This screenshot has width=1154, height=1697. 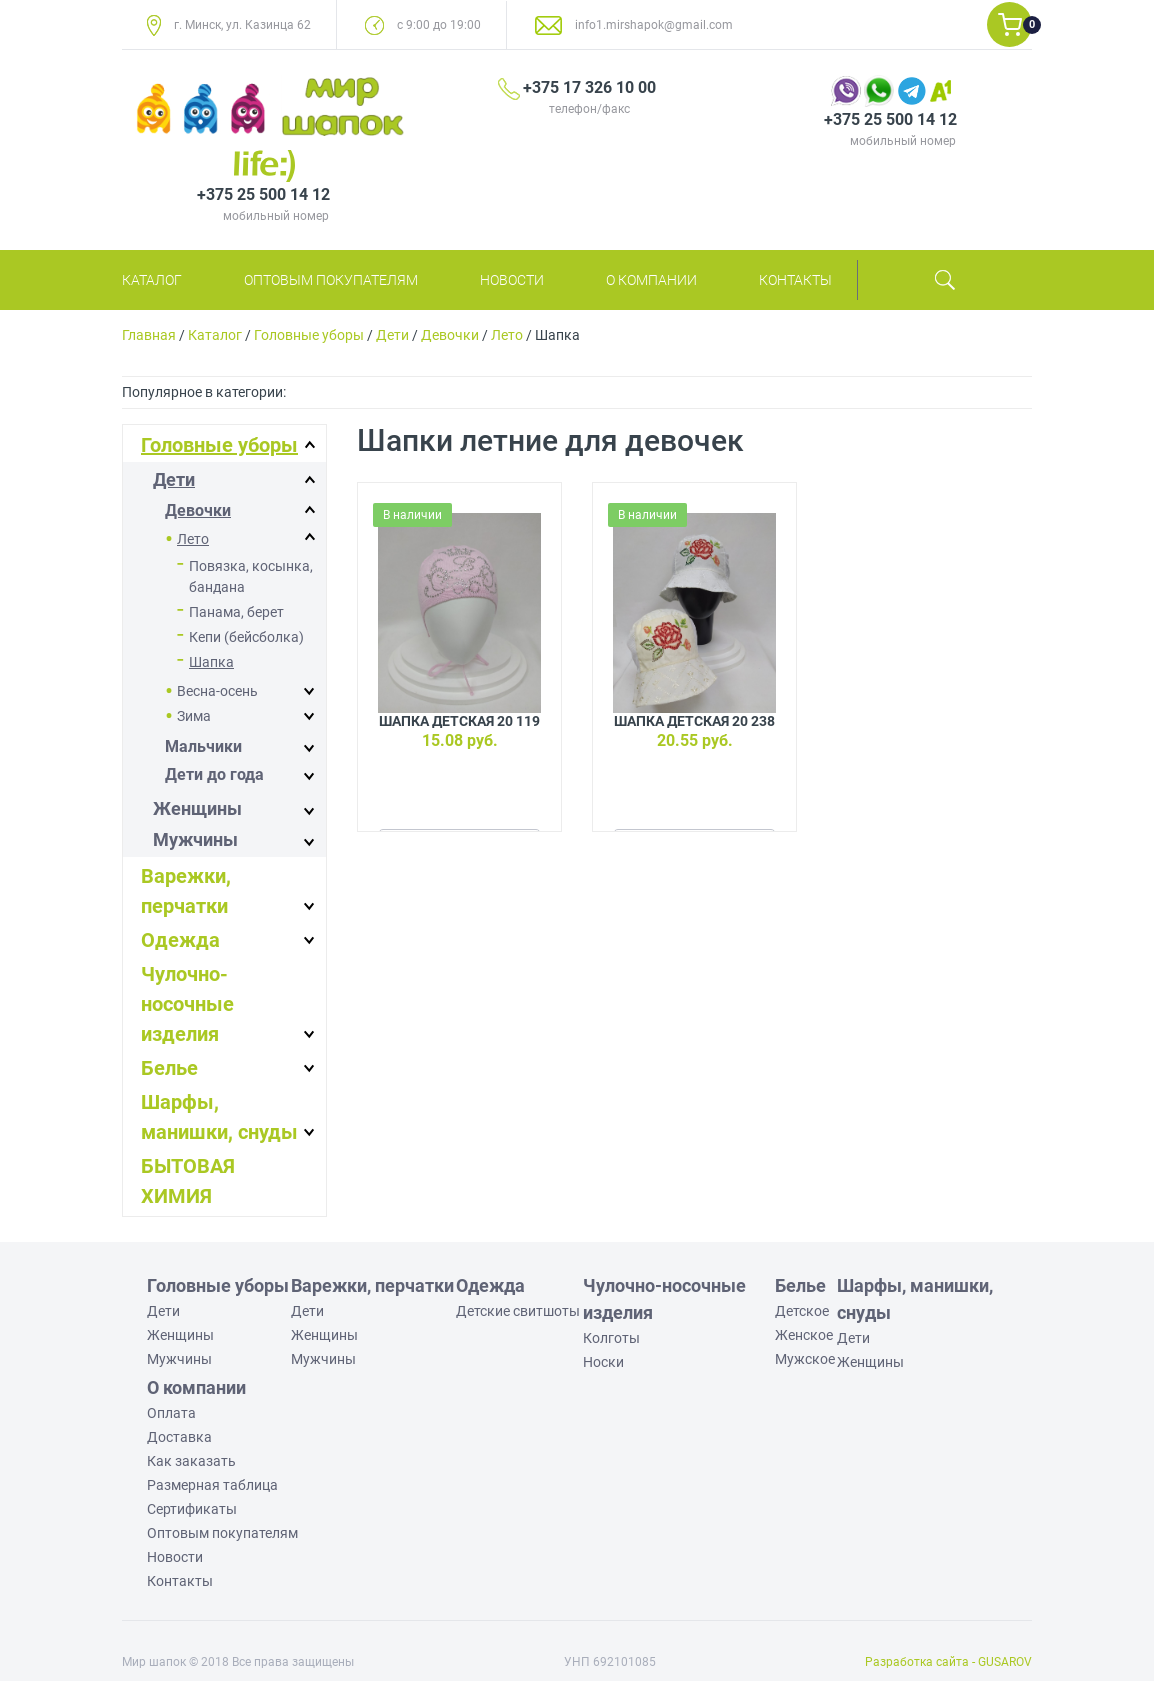 I want to click on Дети, so click(x=392, y=335).